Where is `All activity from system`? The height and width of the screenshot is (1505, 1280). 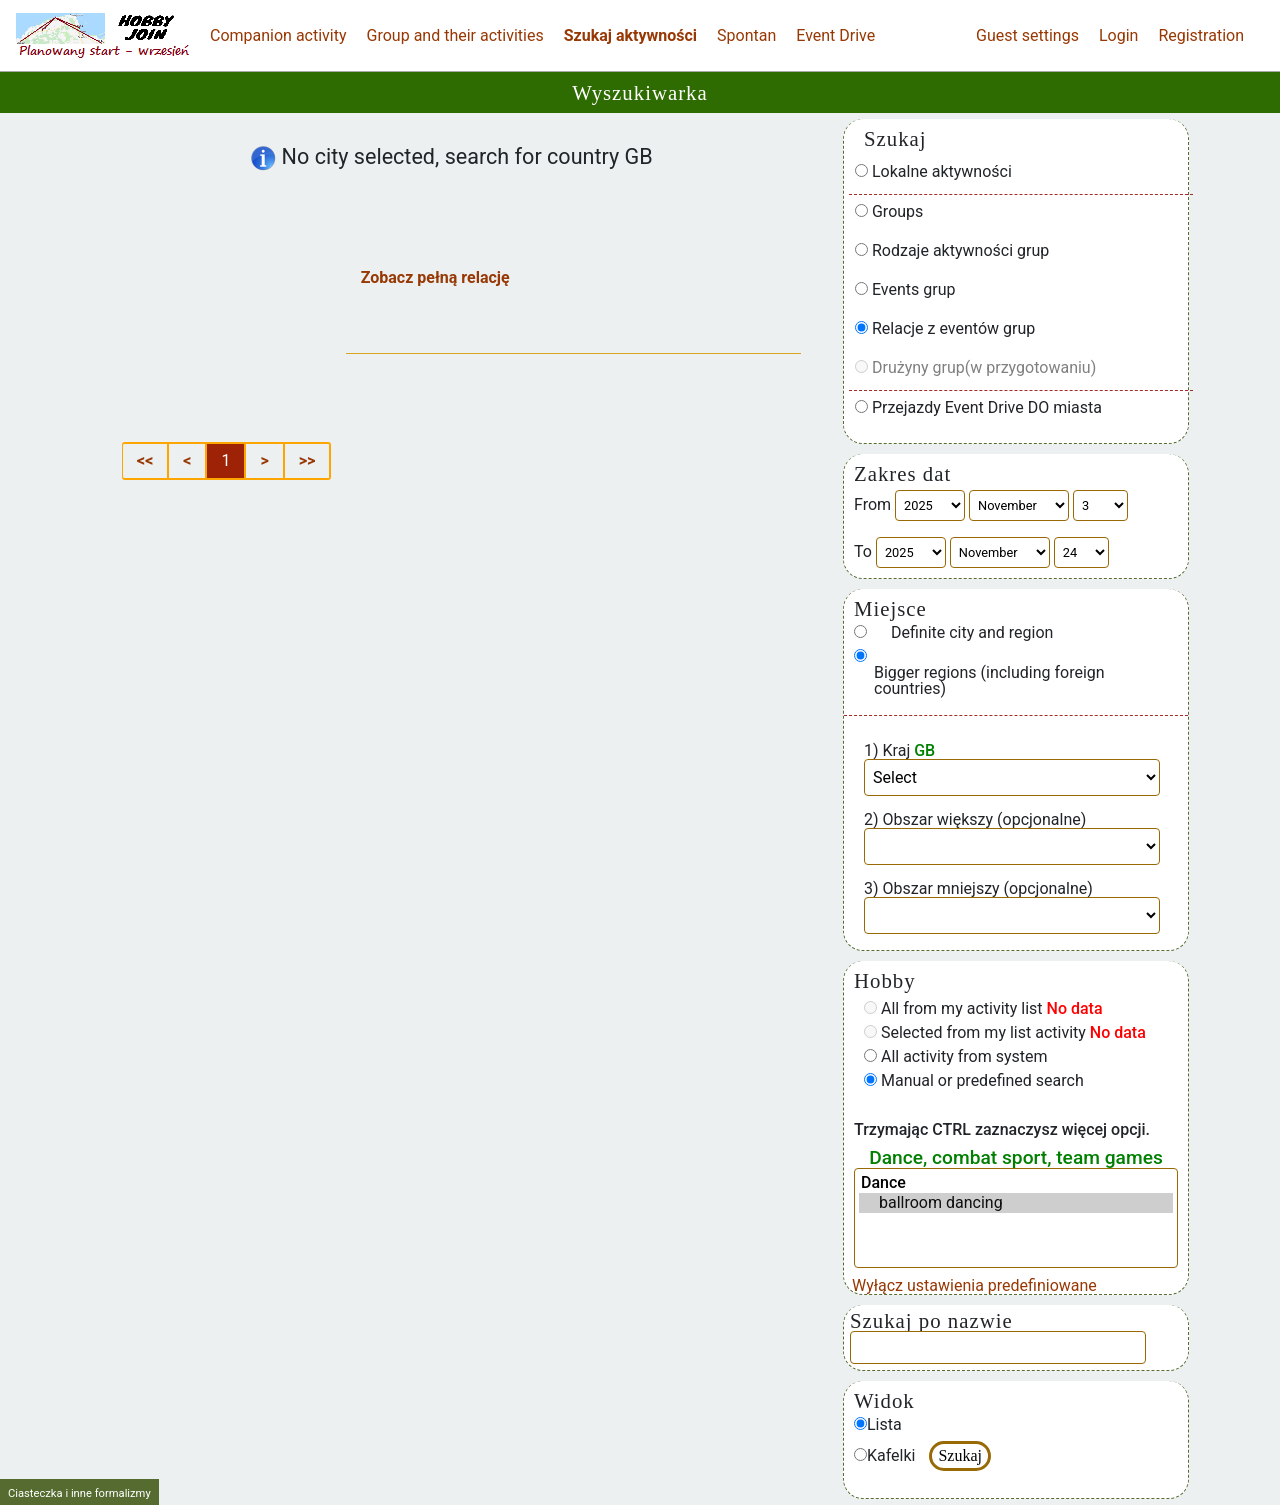 All activity from system is located at coordinates (956, 1057).